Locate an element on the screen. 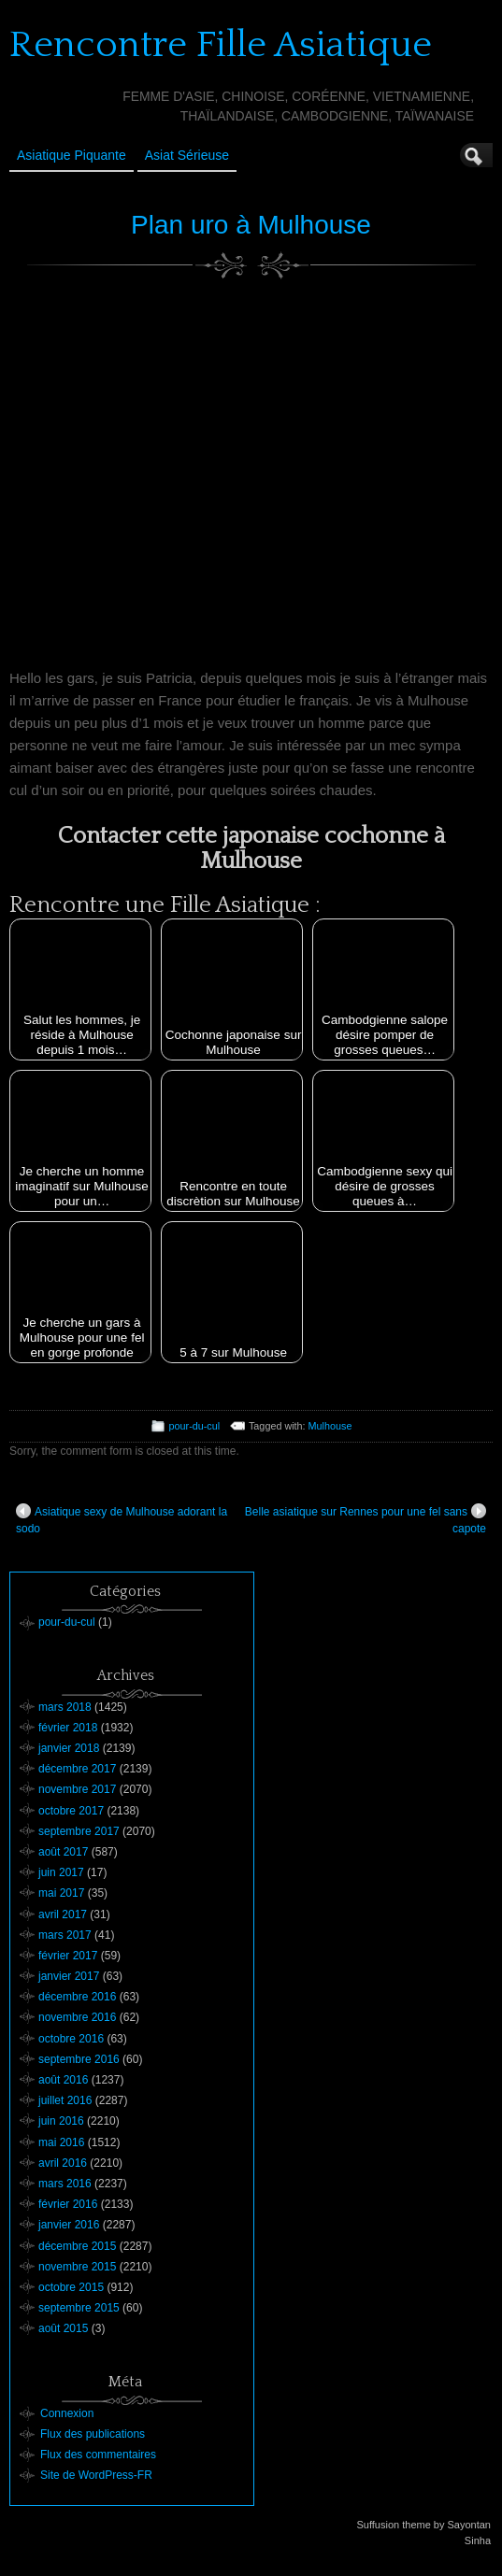 This screenshot has width=502, height=2576. novembre 2017 is located at coordinates (77, 1789).